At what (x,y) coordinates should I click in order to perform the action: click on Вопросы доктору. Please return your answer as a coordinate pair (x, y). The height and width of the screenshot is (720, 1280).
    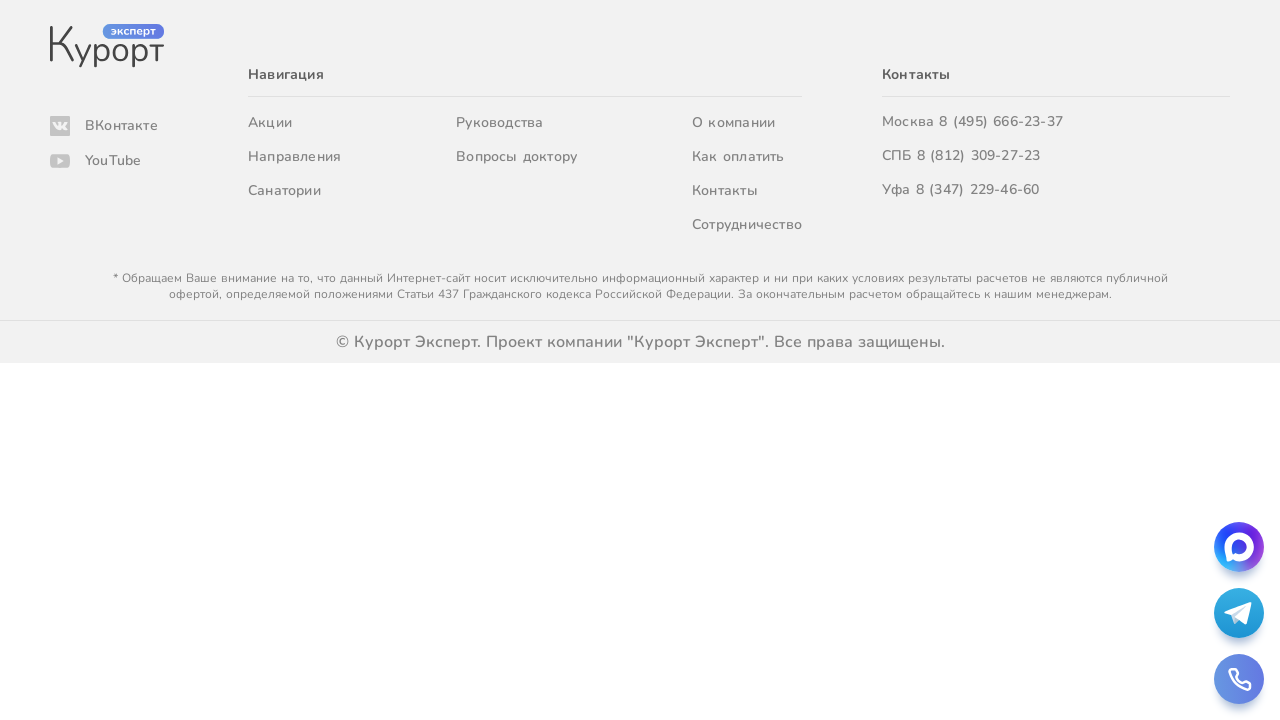
    Looking at the image, I should click on (516, 156).